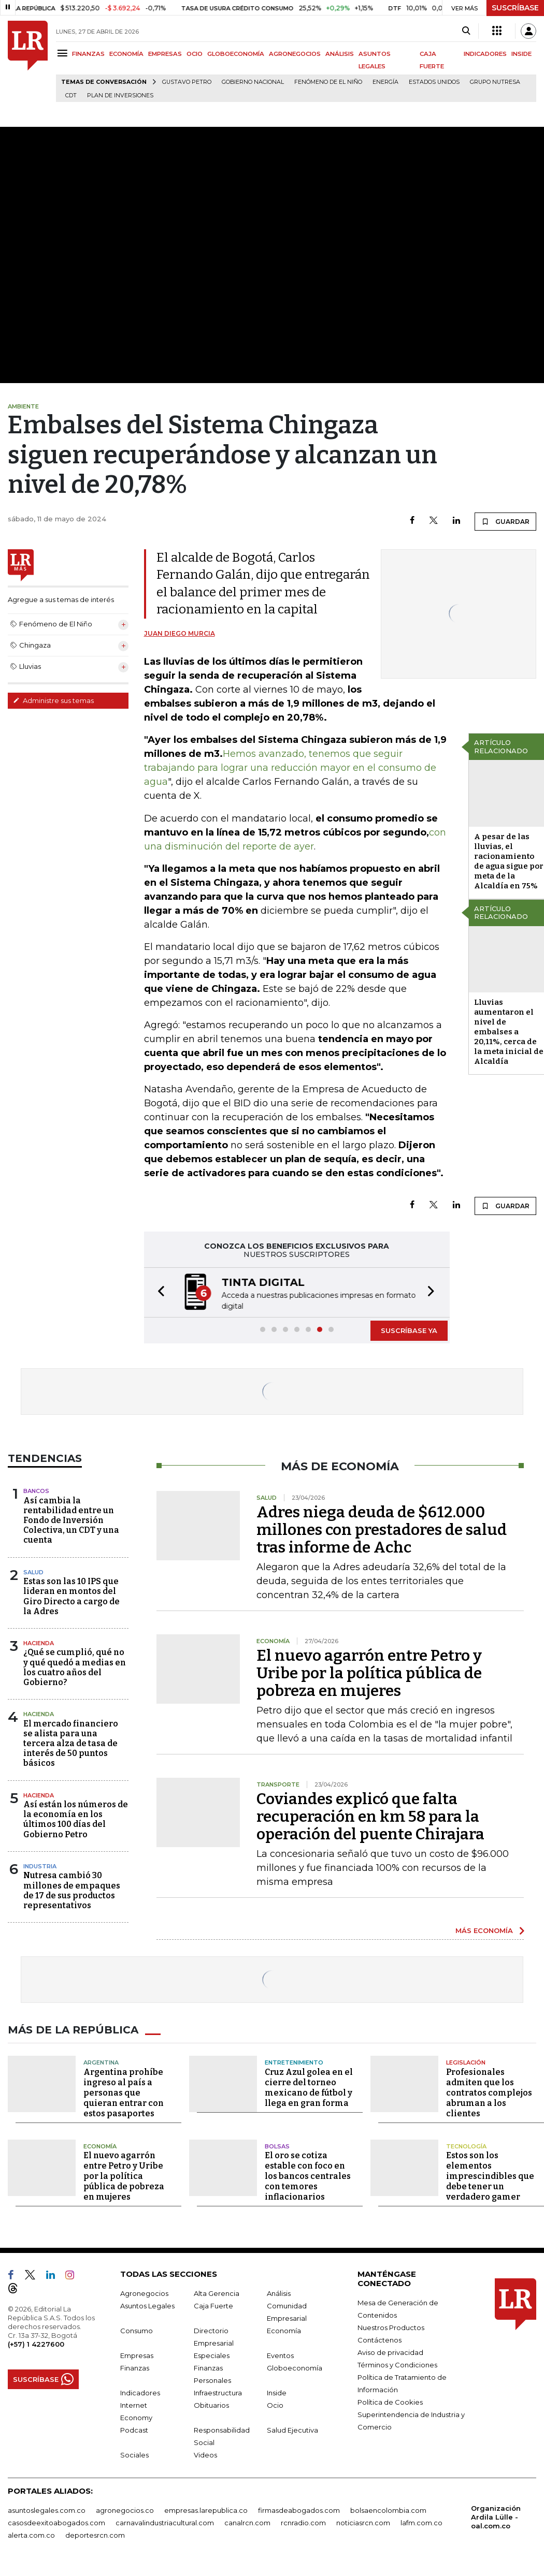 The height and width of the screenshot is (2576, 544). Describe the element at coordinates (33, 1571) in the screenshot. I see `Salud` at that location.